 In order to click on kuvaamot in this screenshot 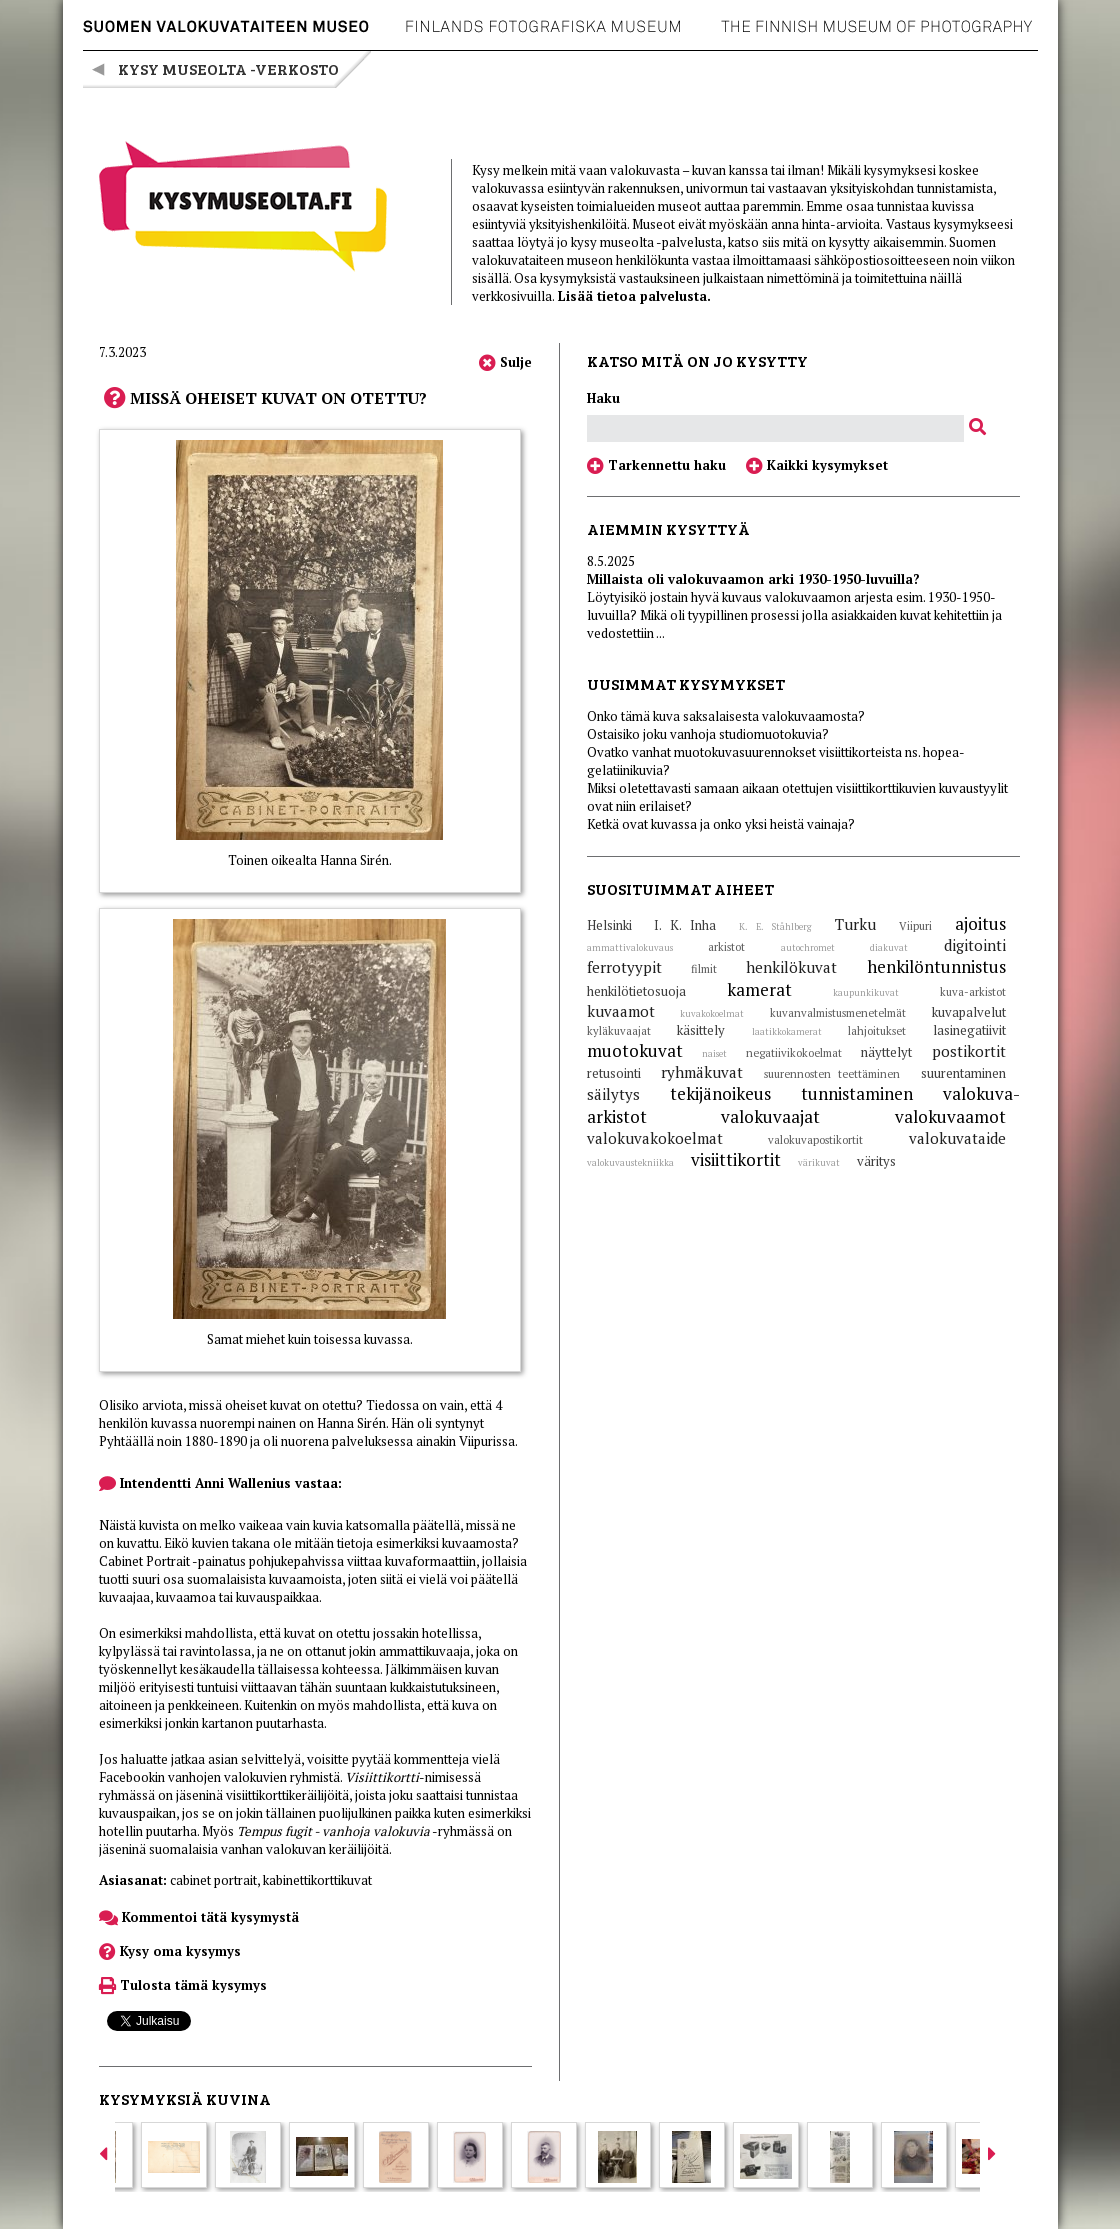, I will do `click(621, 1011)`.